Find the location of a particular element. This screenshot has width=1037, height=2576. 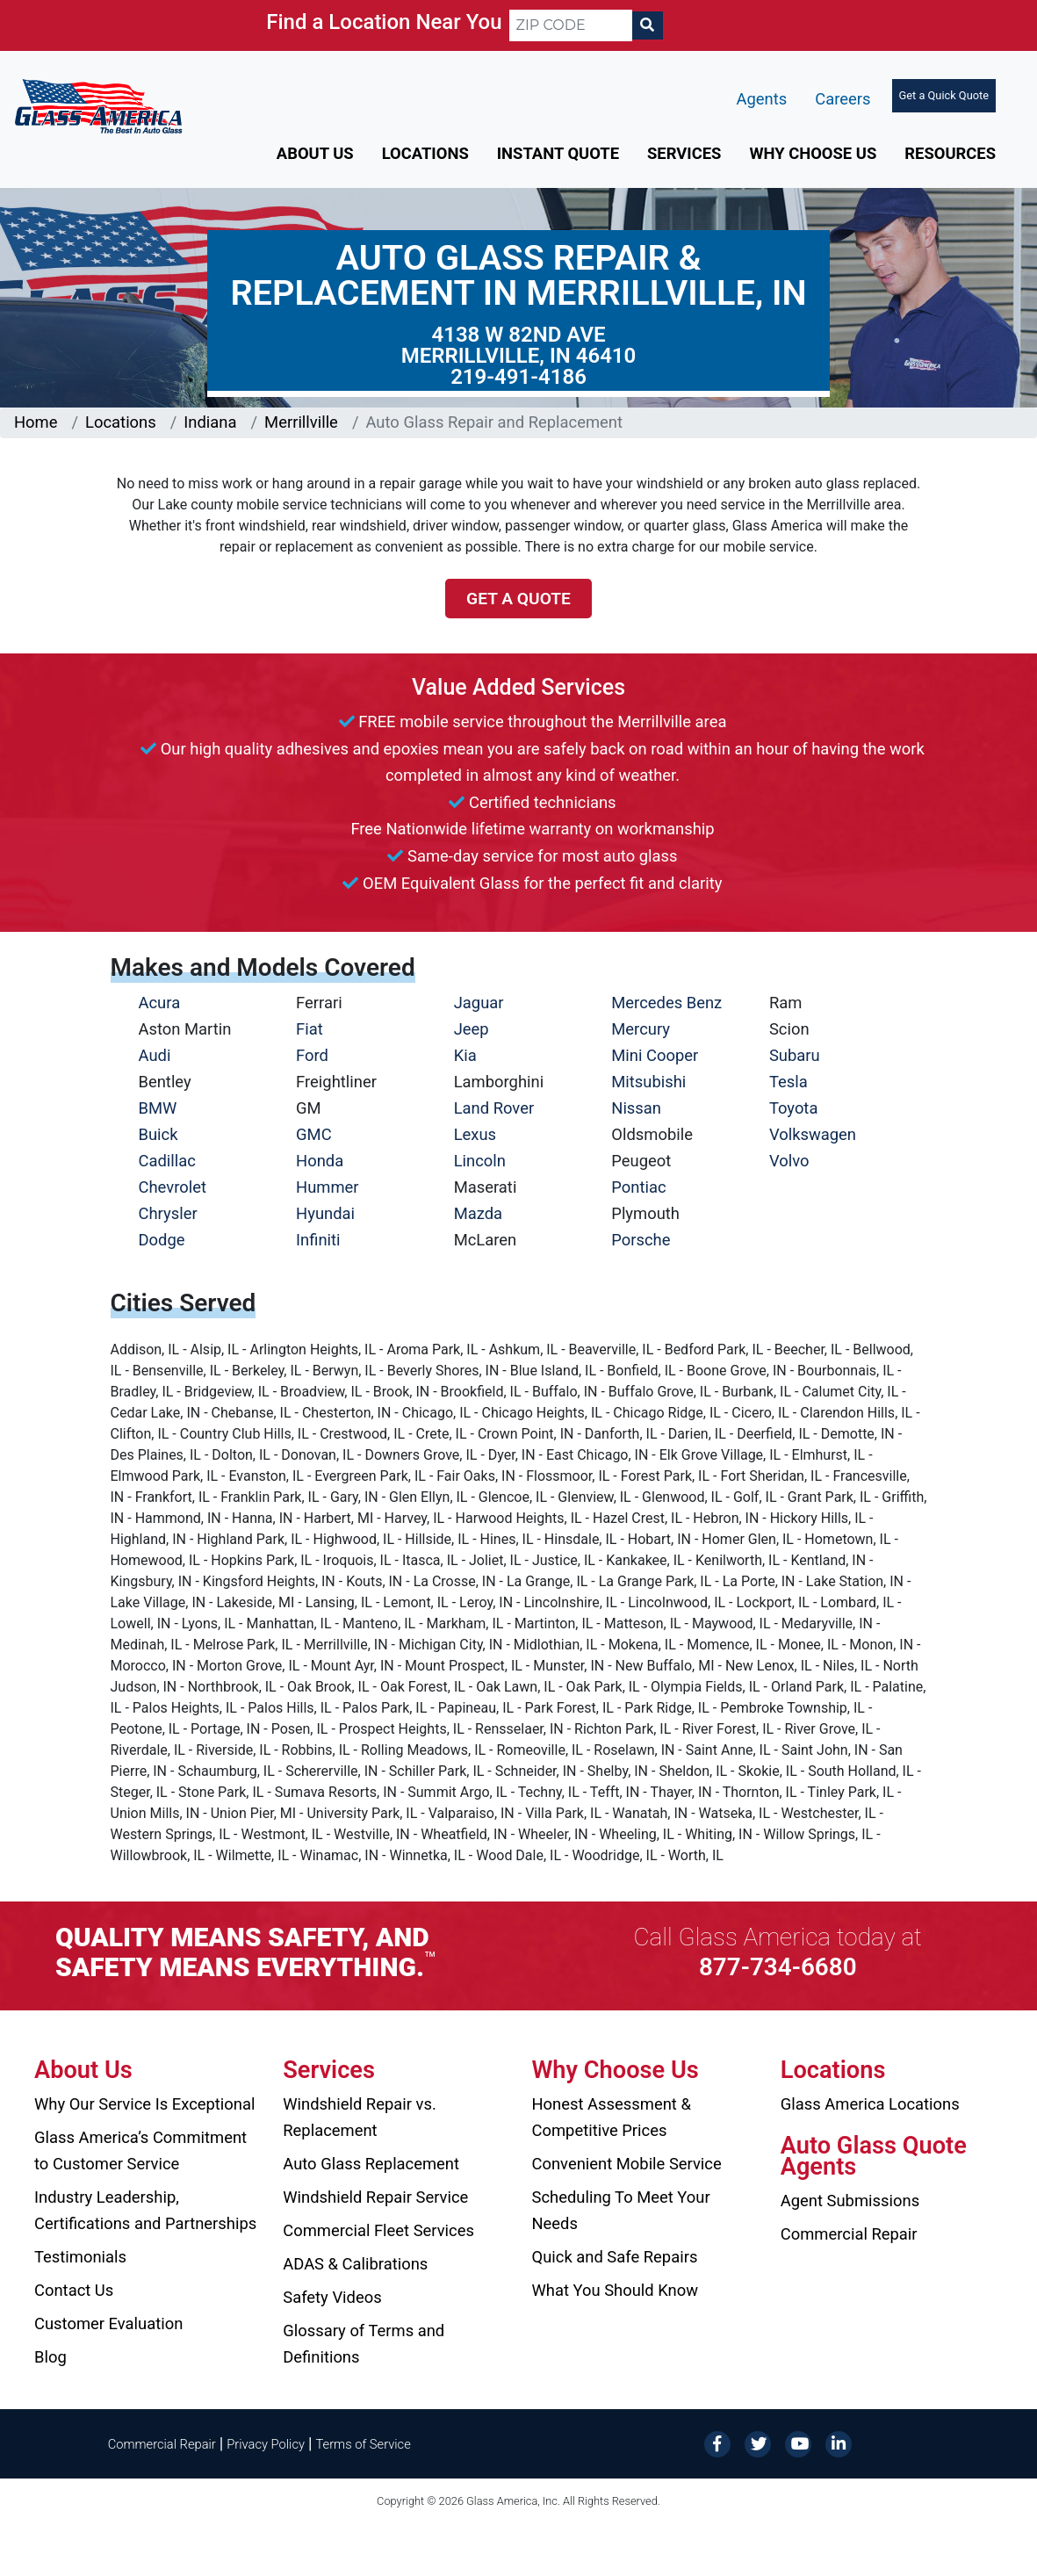

BMW is located at coordinates (158, 1108).